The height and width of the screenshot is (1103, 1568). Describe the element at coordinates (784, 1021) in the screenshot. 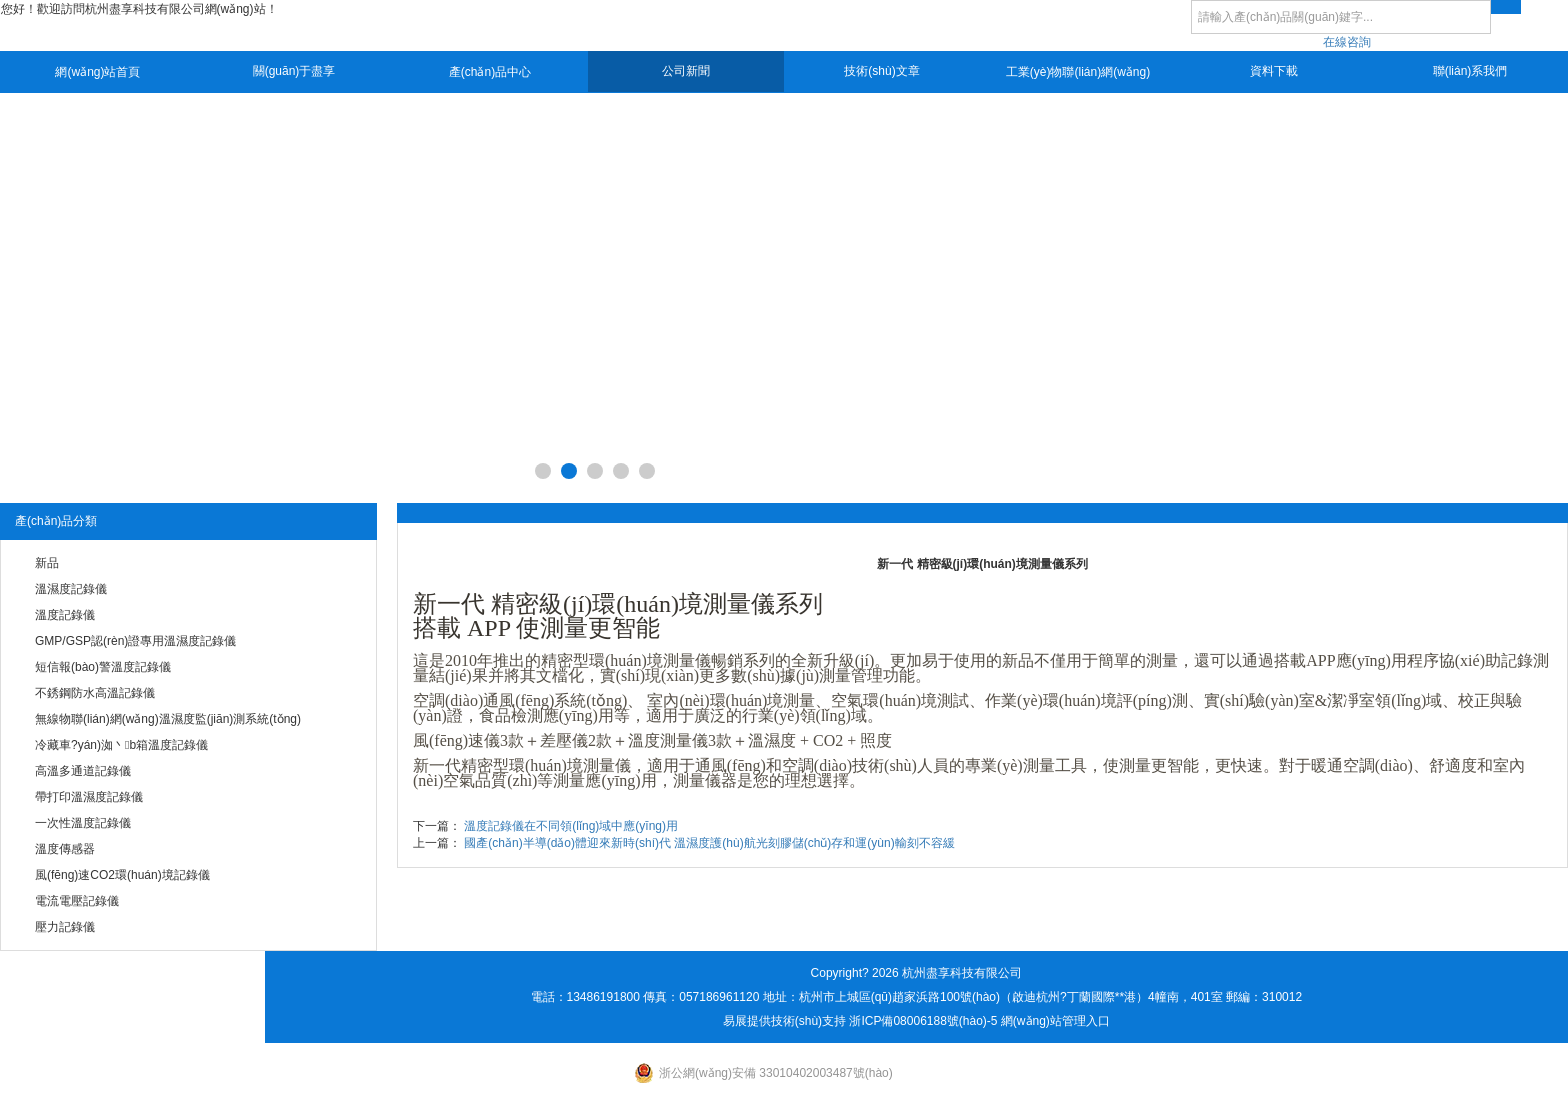

I see `易展提供技術(shù)支持` at that location.